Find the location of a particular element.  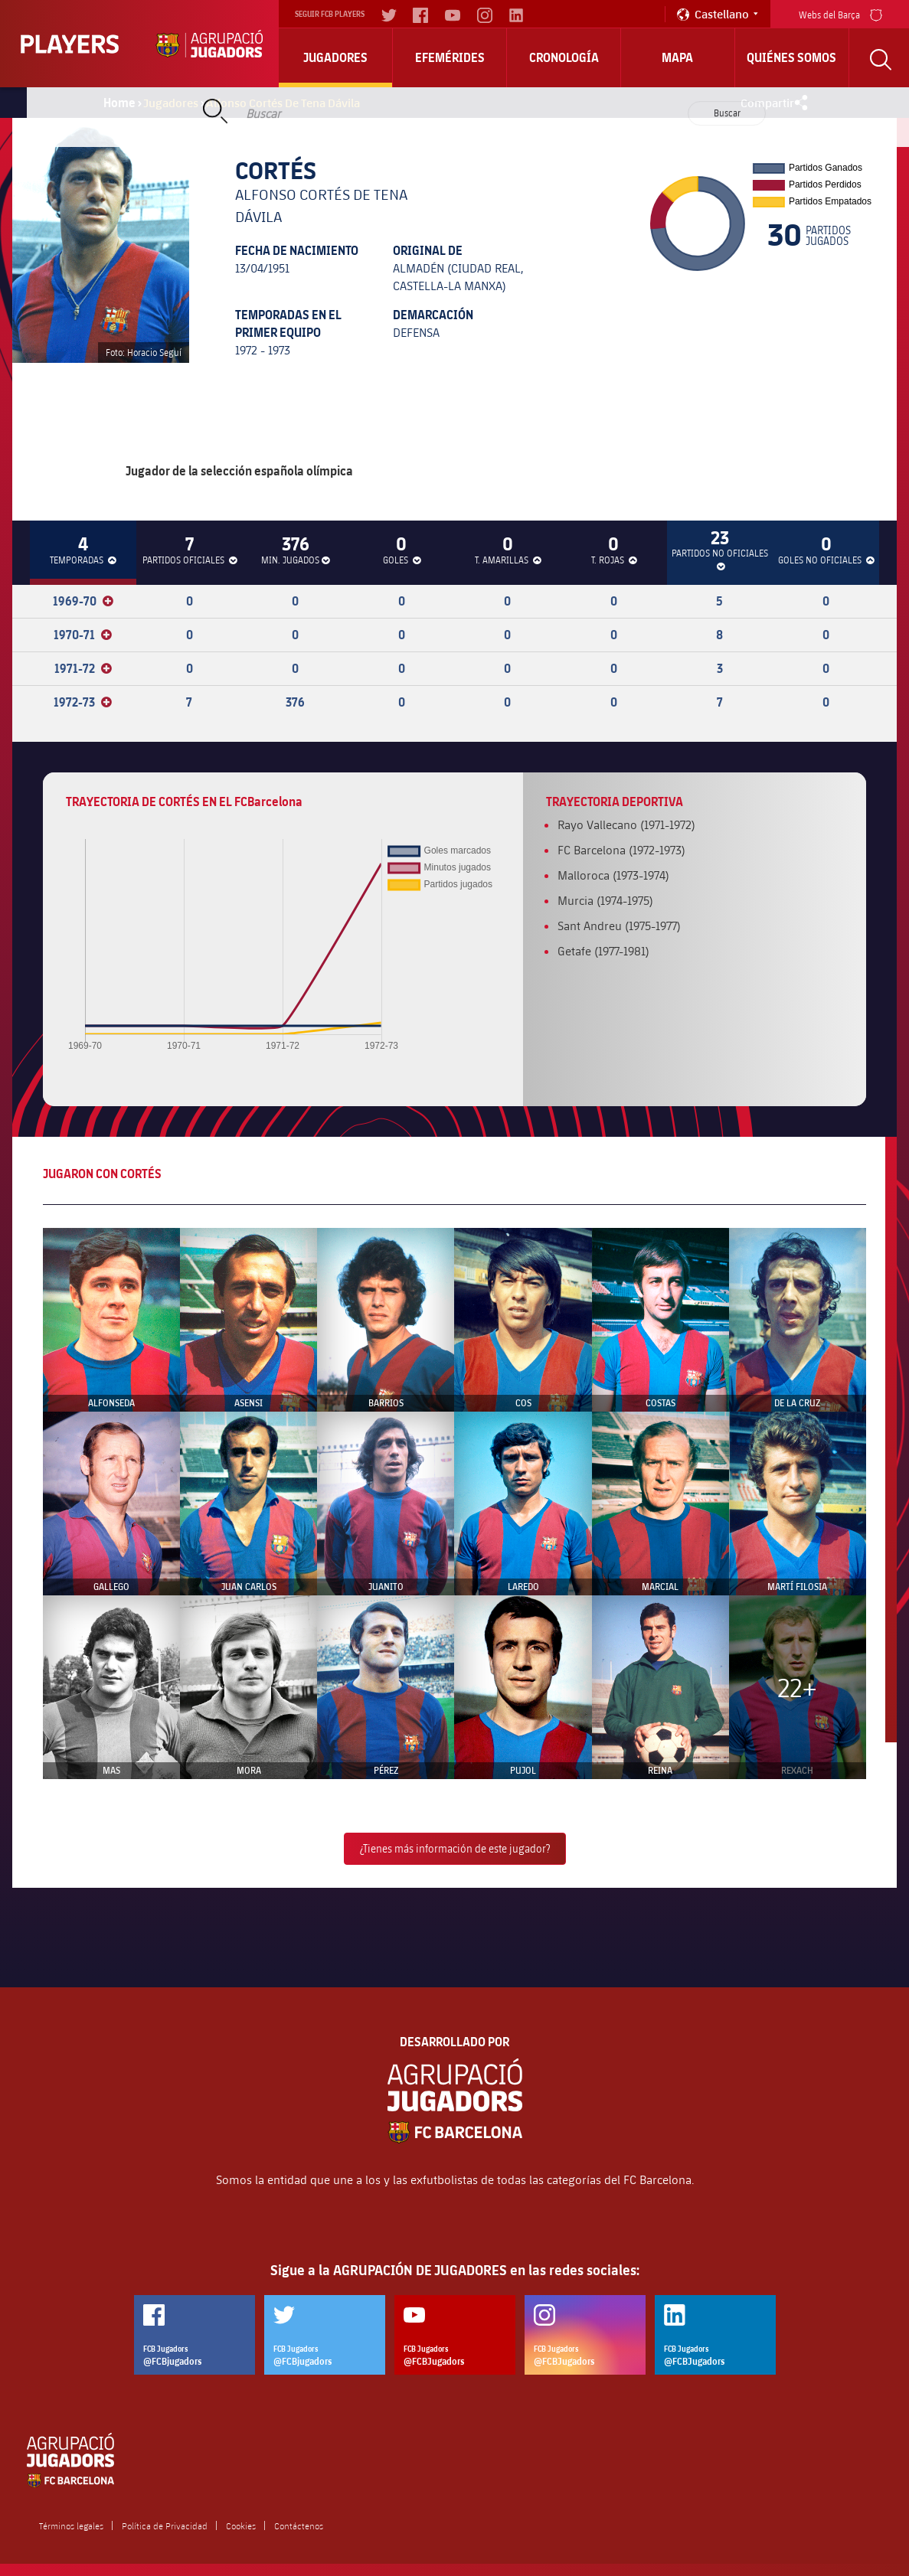

Webs del Barça [menu] is located at coordinates (840, 13).